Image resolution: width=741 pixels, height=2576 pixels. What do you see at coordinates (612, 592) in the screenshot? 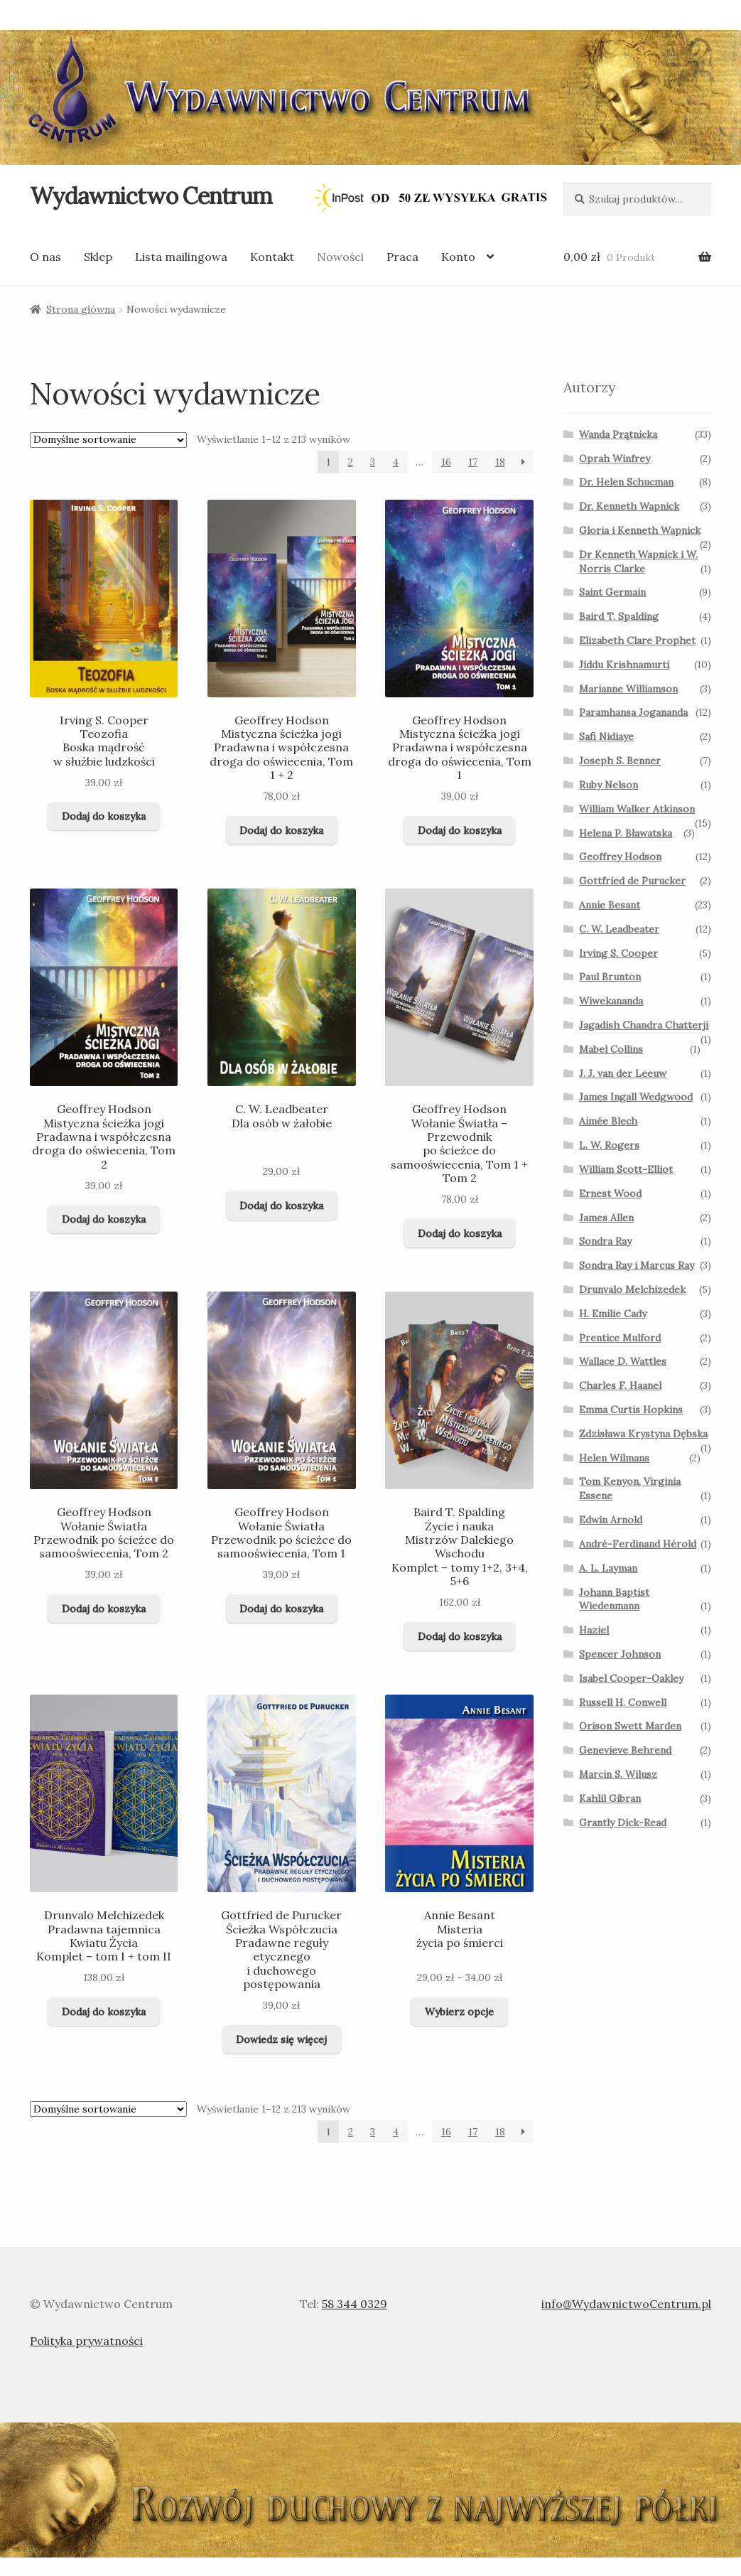
I see `Saint Germain` at bounding box center [612, 592].